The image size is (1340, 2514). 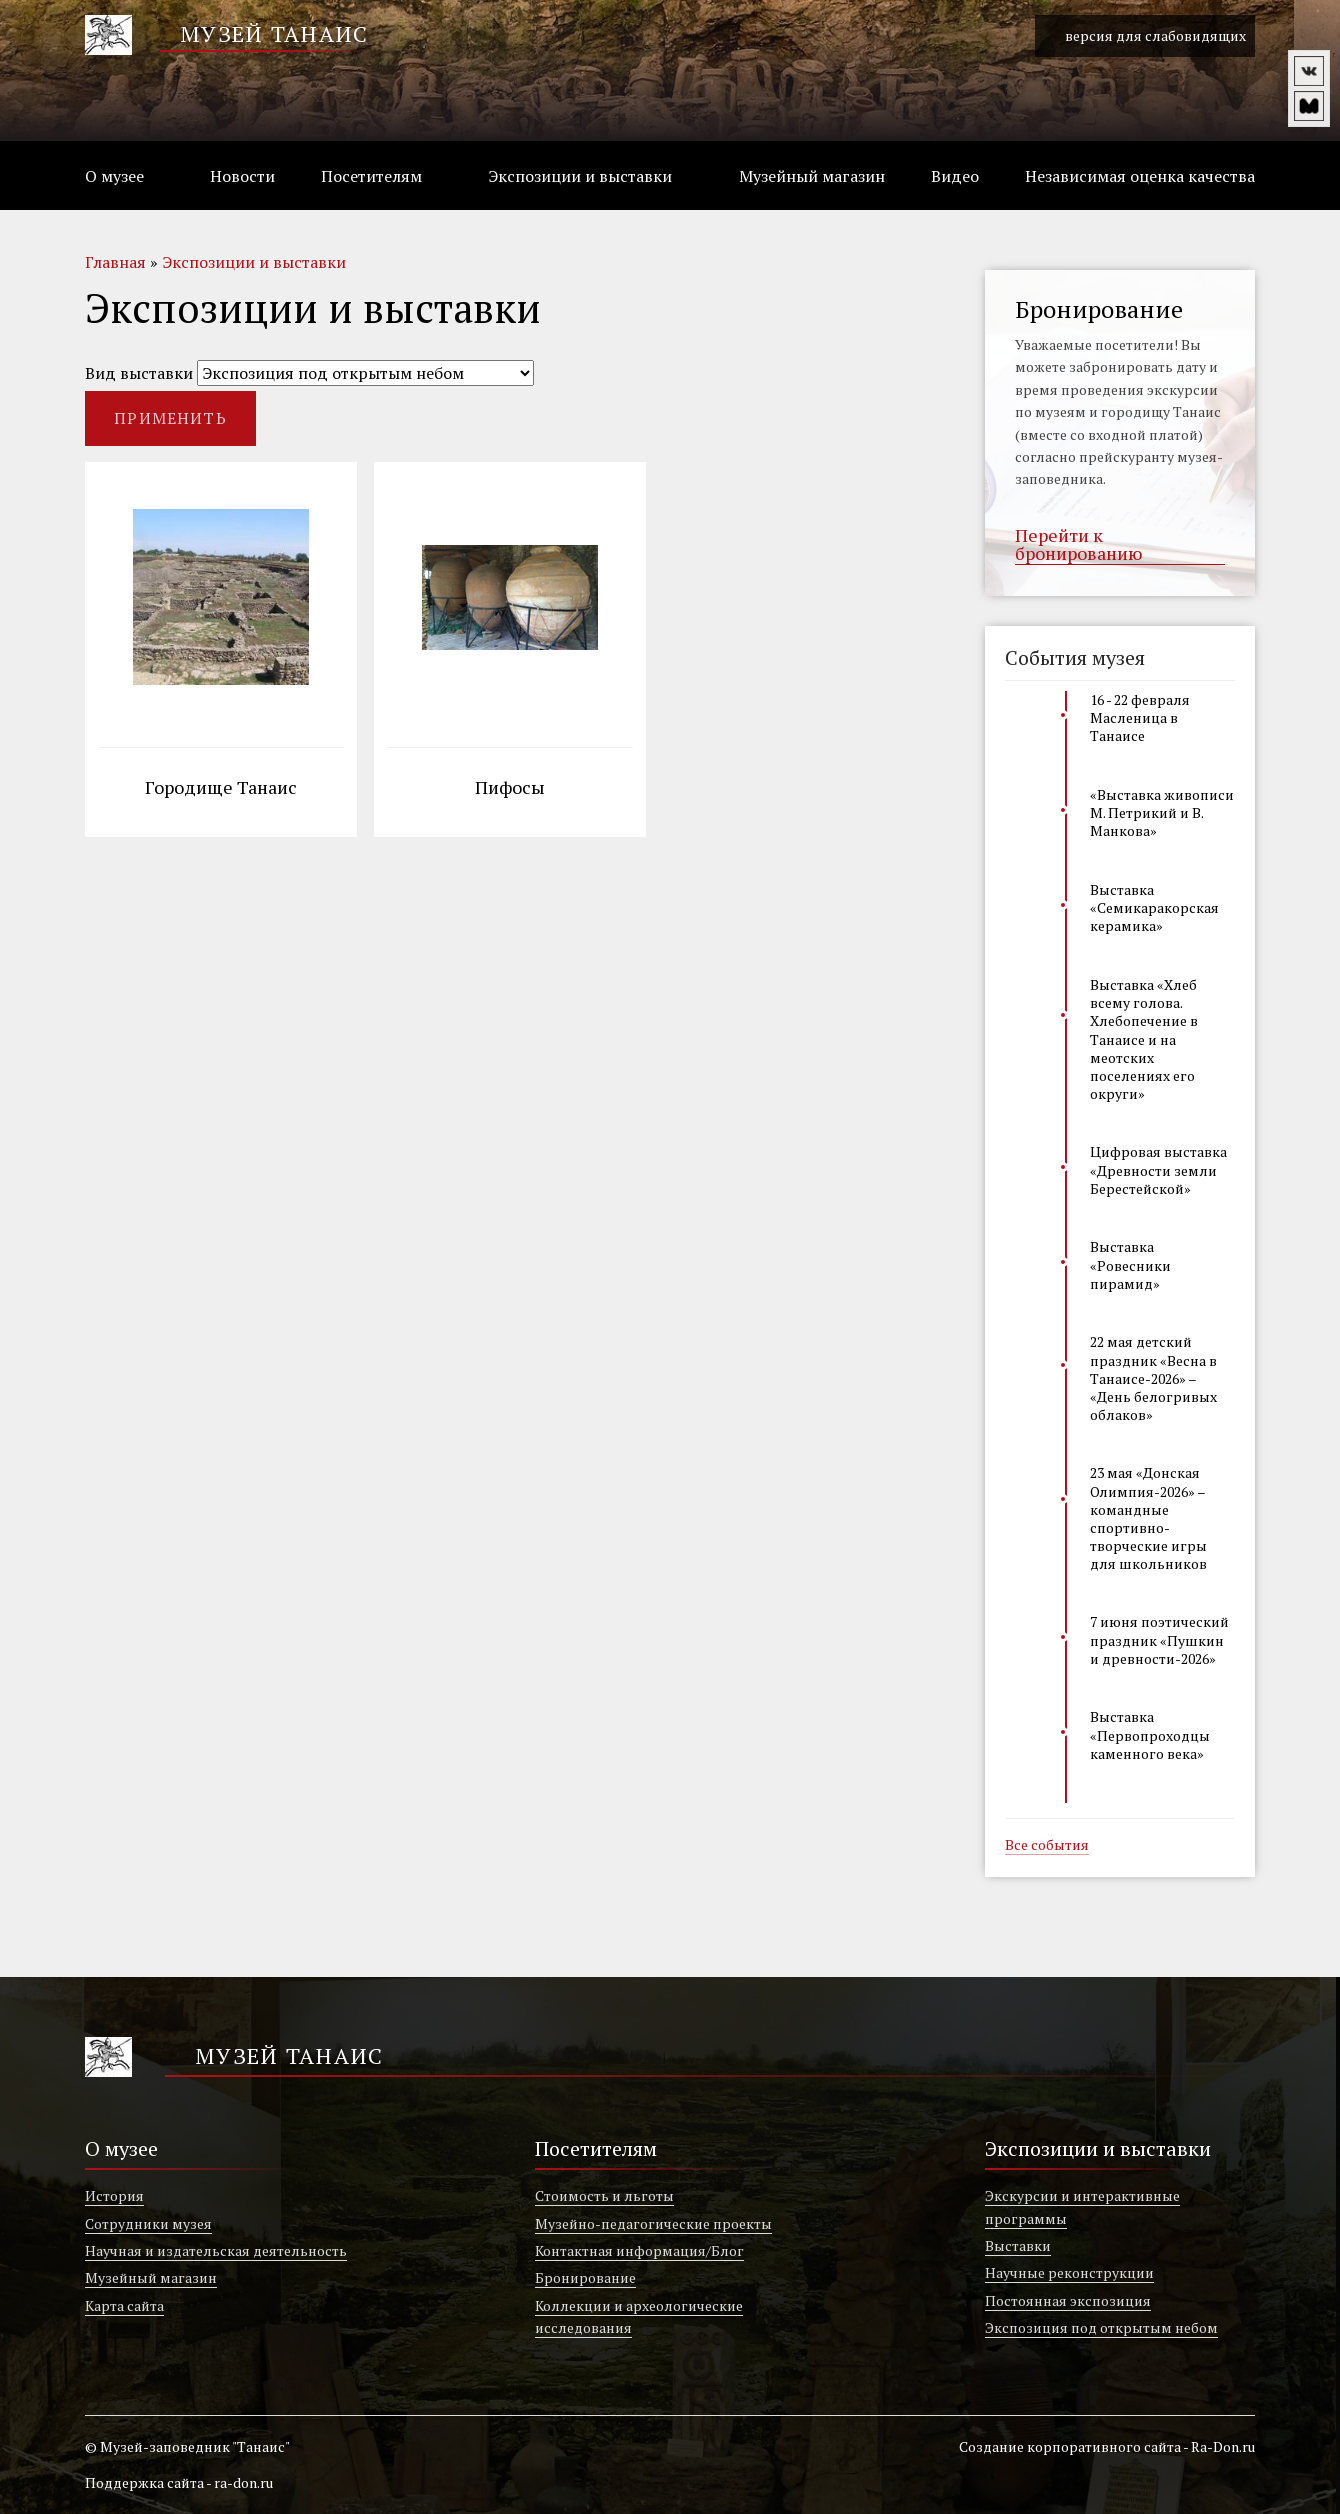 I want to click on О музее, so click(x=114, y=176).